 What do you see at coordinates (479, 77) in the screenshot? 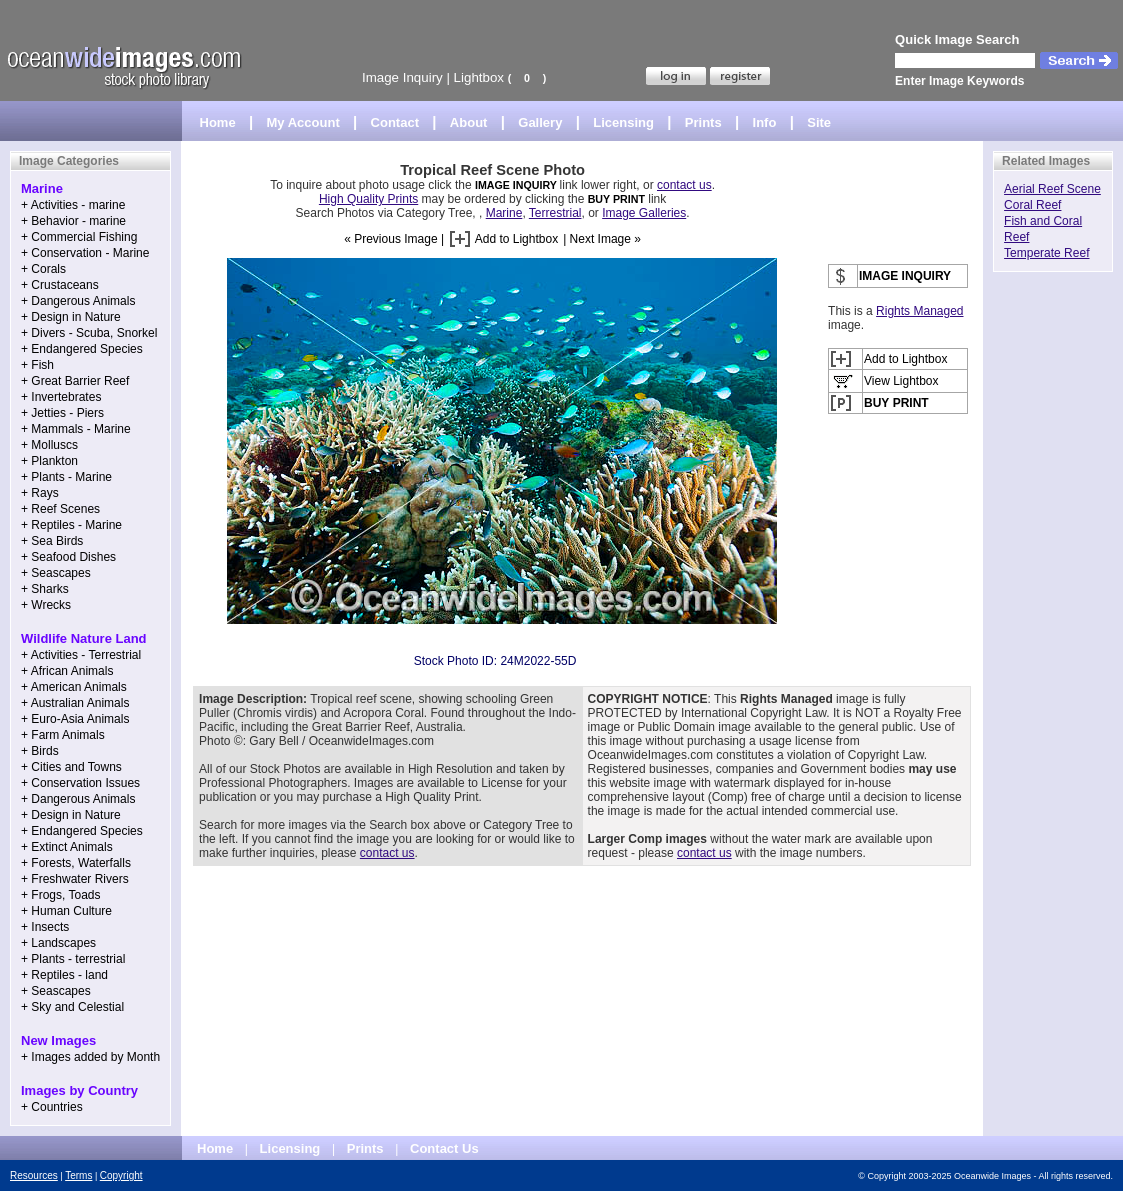
I see `Lightbox` at bounding box center [479, 77].